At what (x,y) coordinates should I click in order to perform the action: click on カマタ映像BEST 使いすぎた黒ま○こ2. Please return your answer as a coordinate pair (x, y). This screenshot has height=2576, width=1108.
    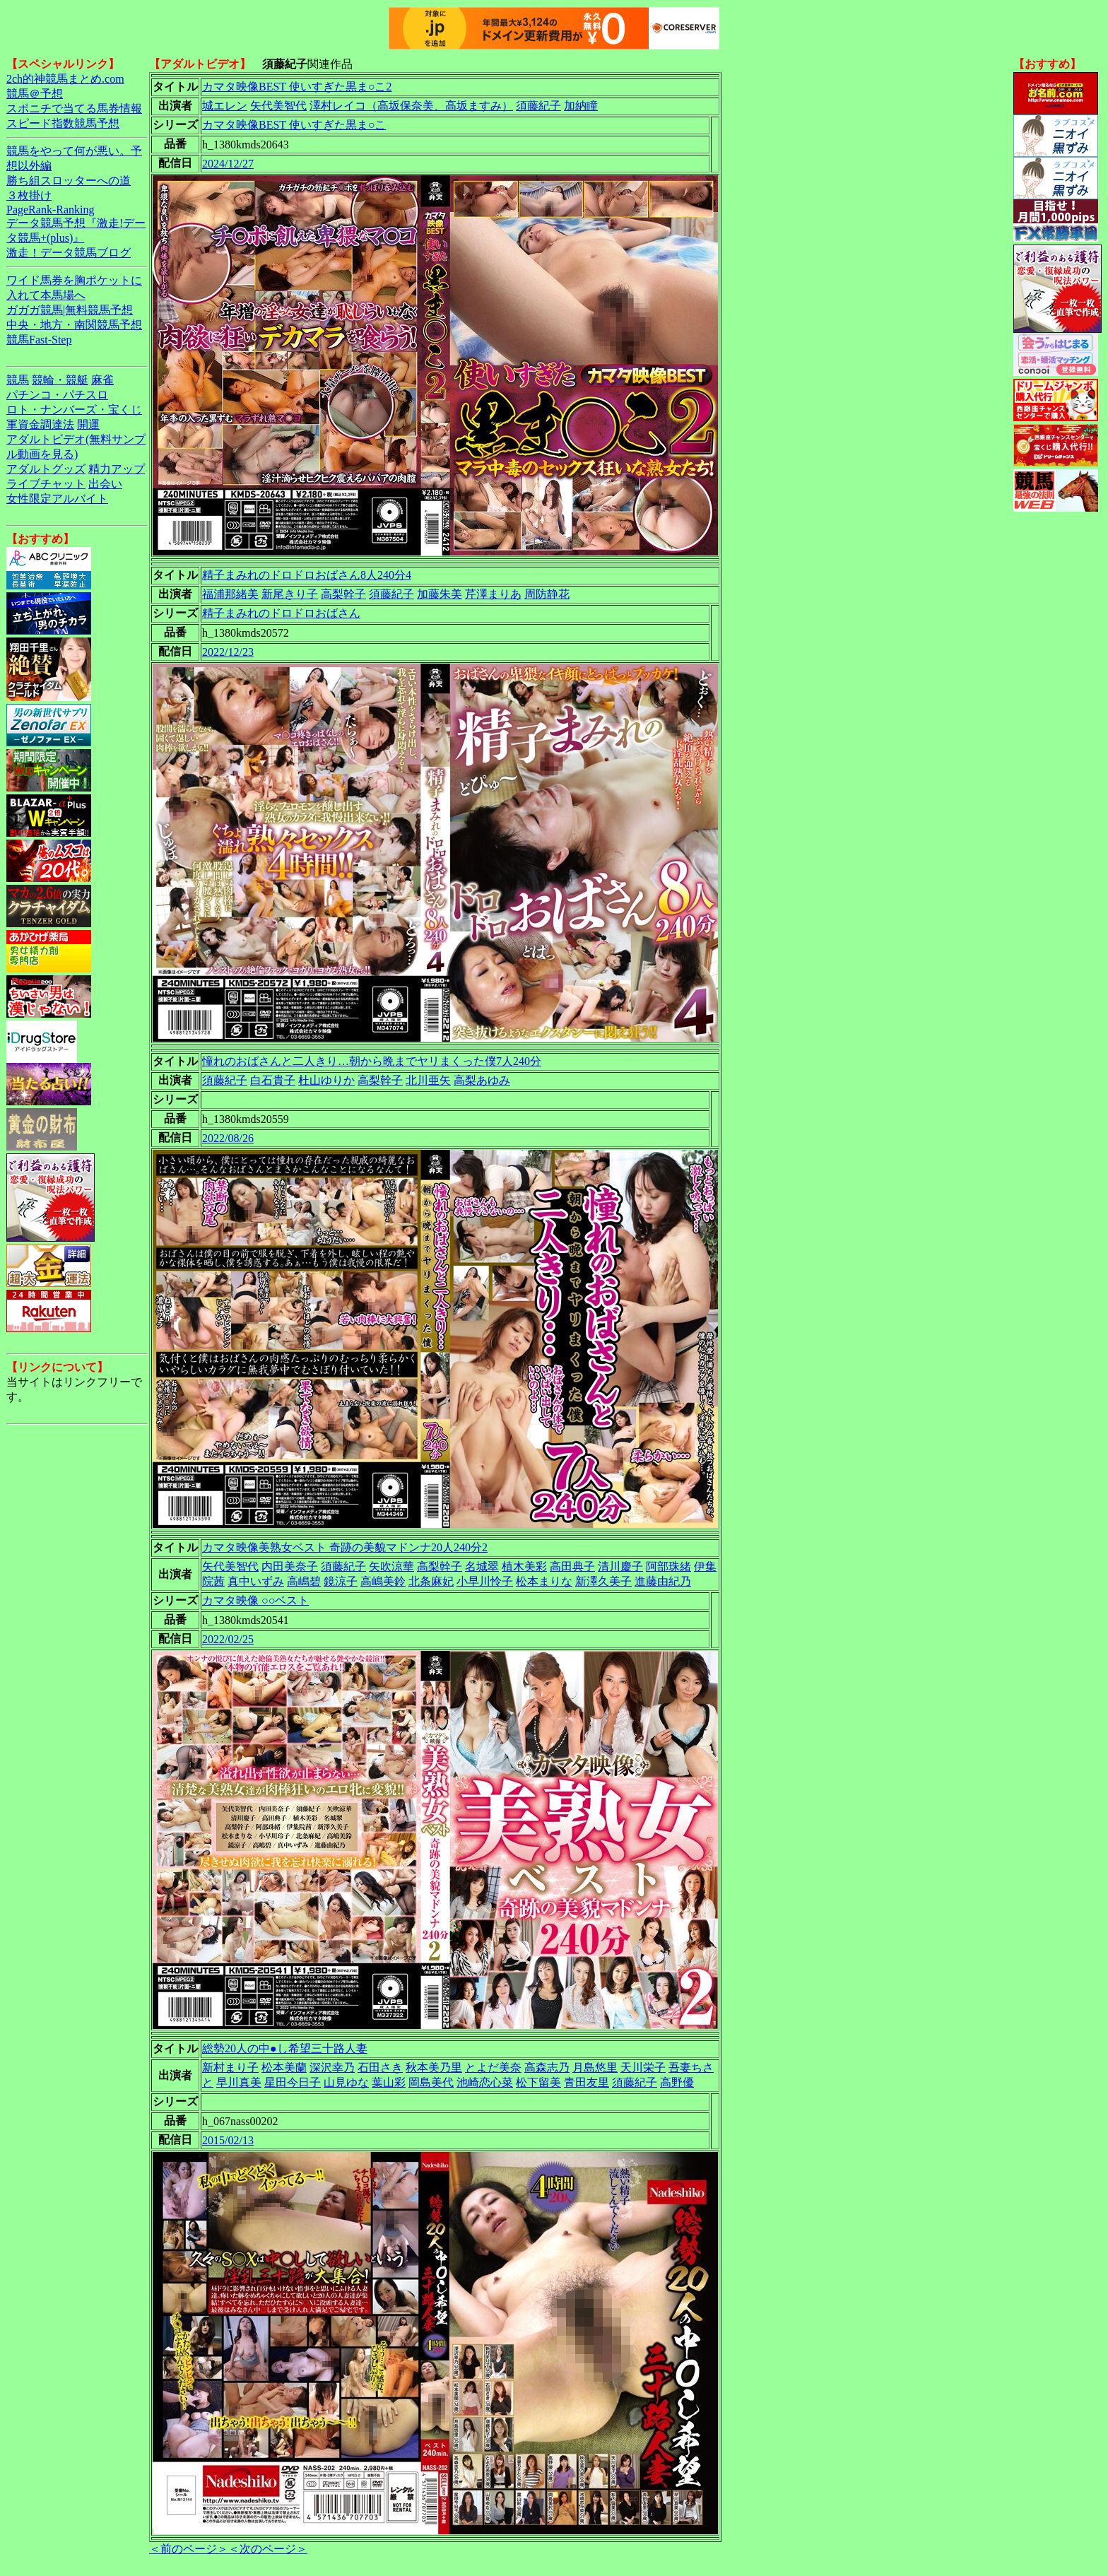
    Looking at the image, I should click on (297, 87).